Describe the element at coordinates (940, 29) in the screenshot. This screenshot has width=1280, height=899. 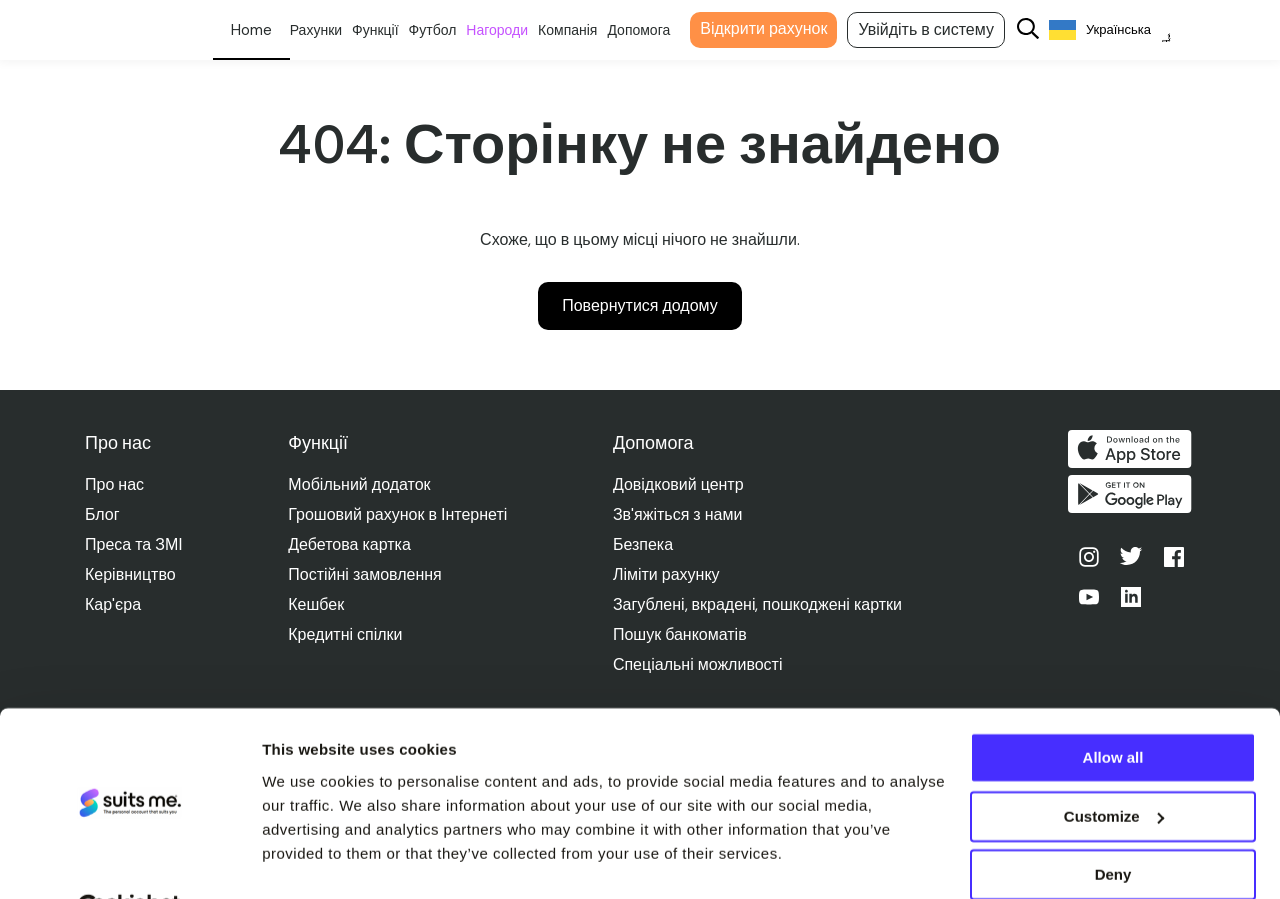
I see `Увійдіть в систему` at that location.